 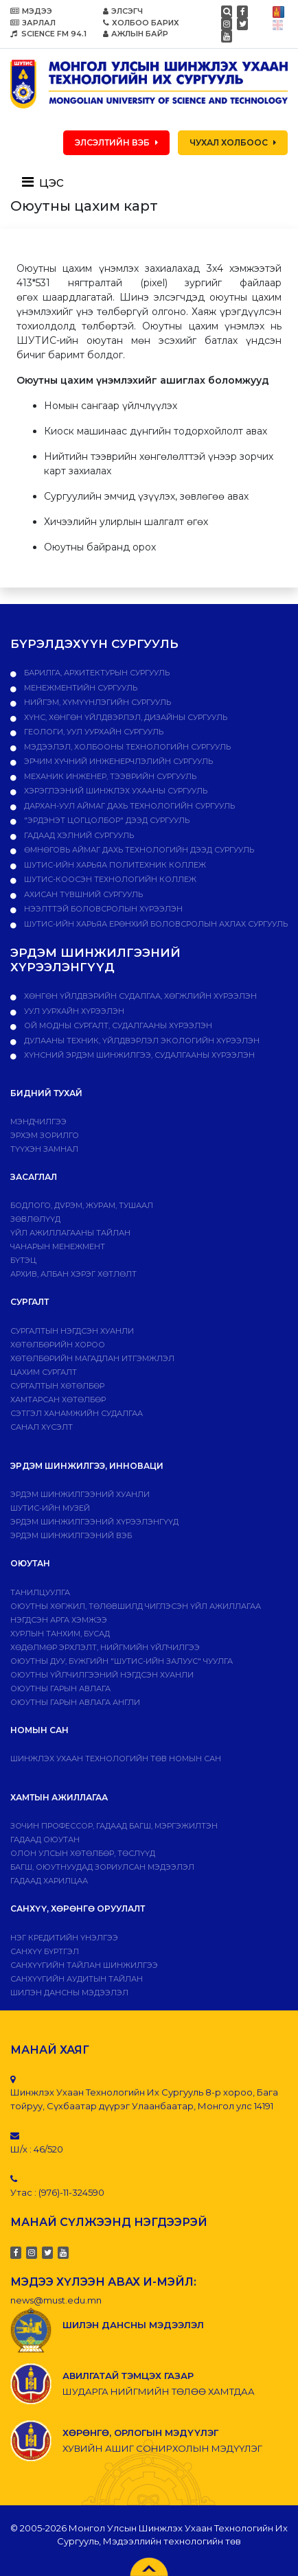 What do you see at coordinates (58, 1620) in the screenshot?
I see `Нэгдсэн арга хэмжээ` at bounding box center [58, 1620].